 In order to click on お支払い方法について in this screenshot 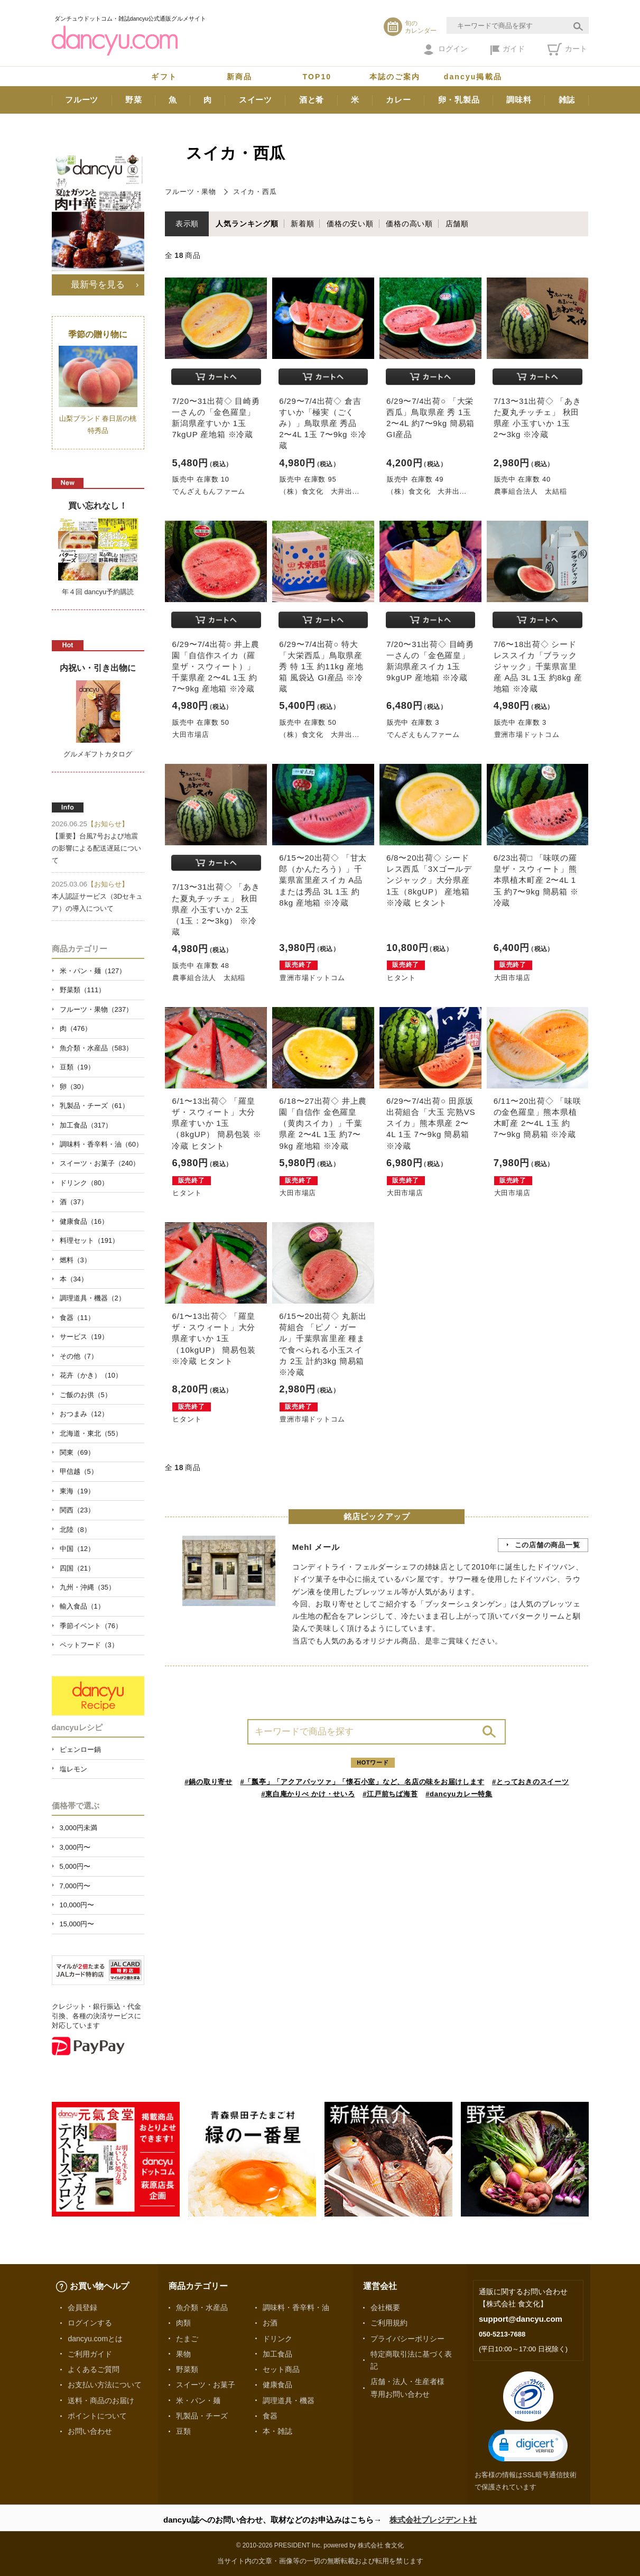, I will do `click(105, 2384)`.